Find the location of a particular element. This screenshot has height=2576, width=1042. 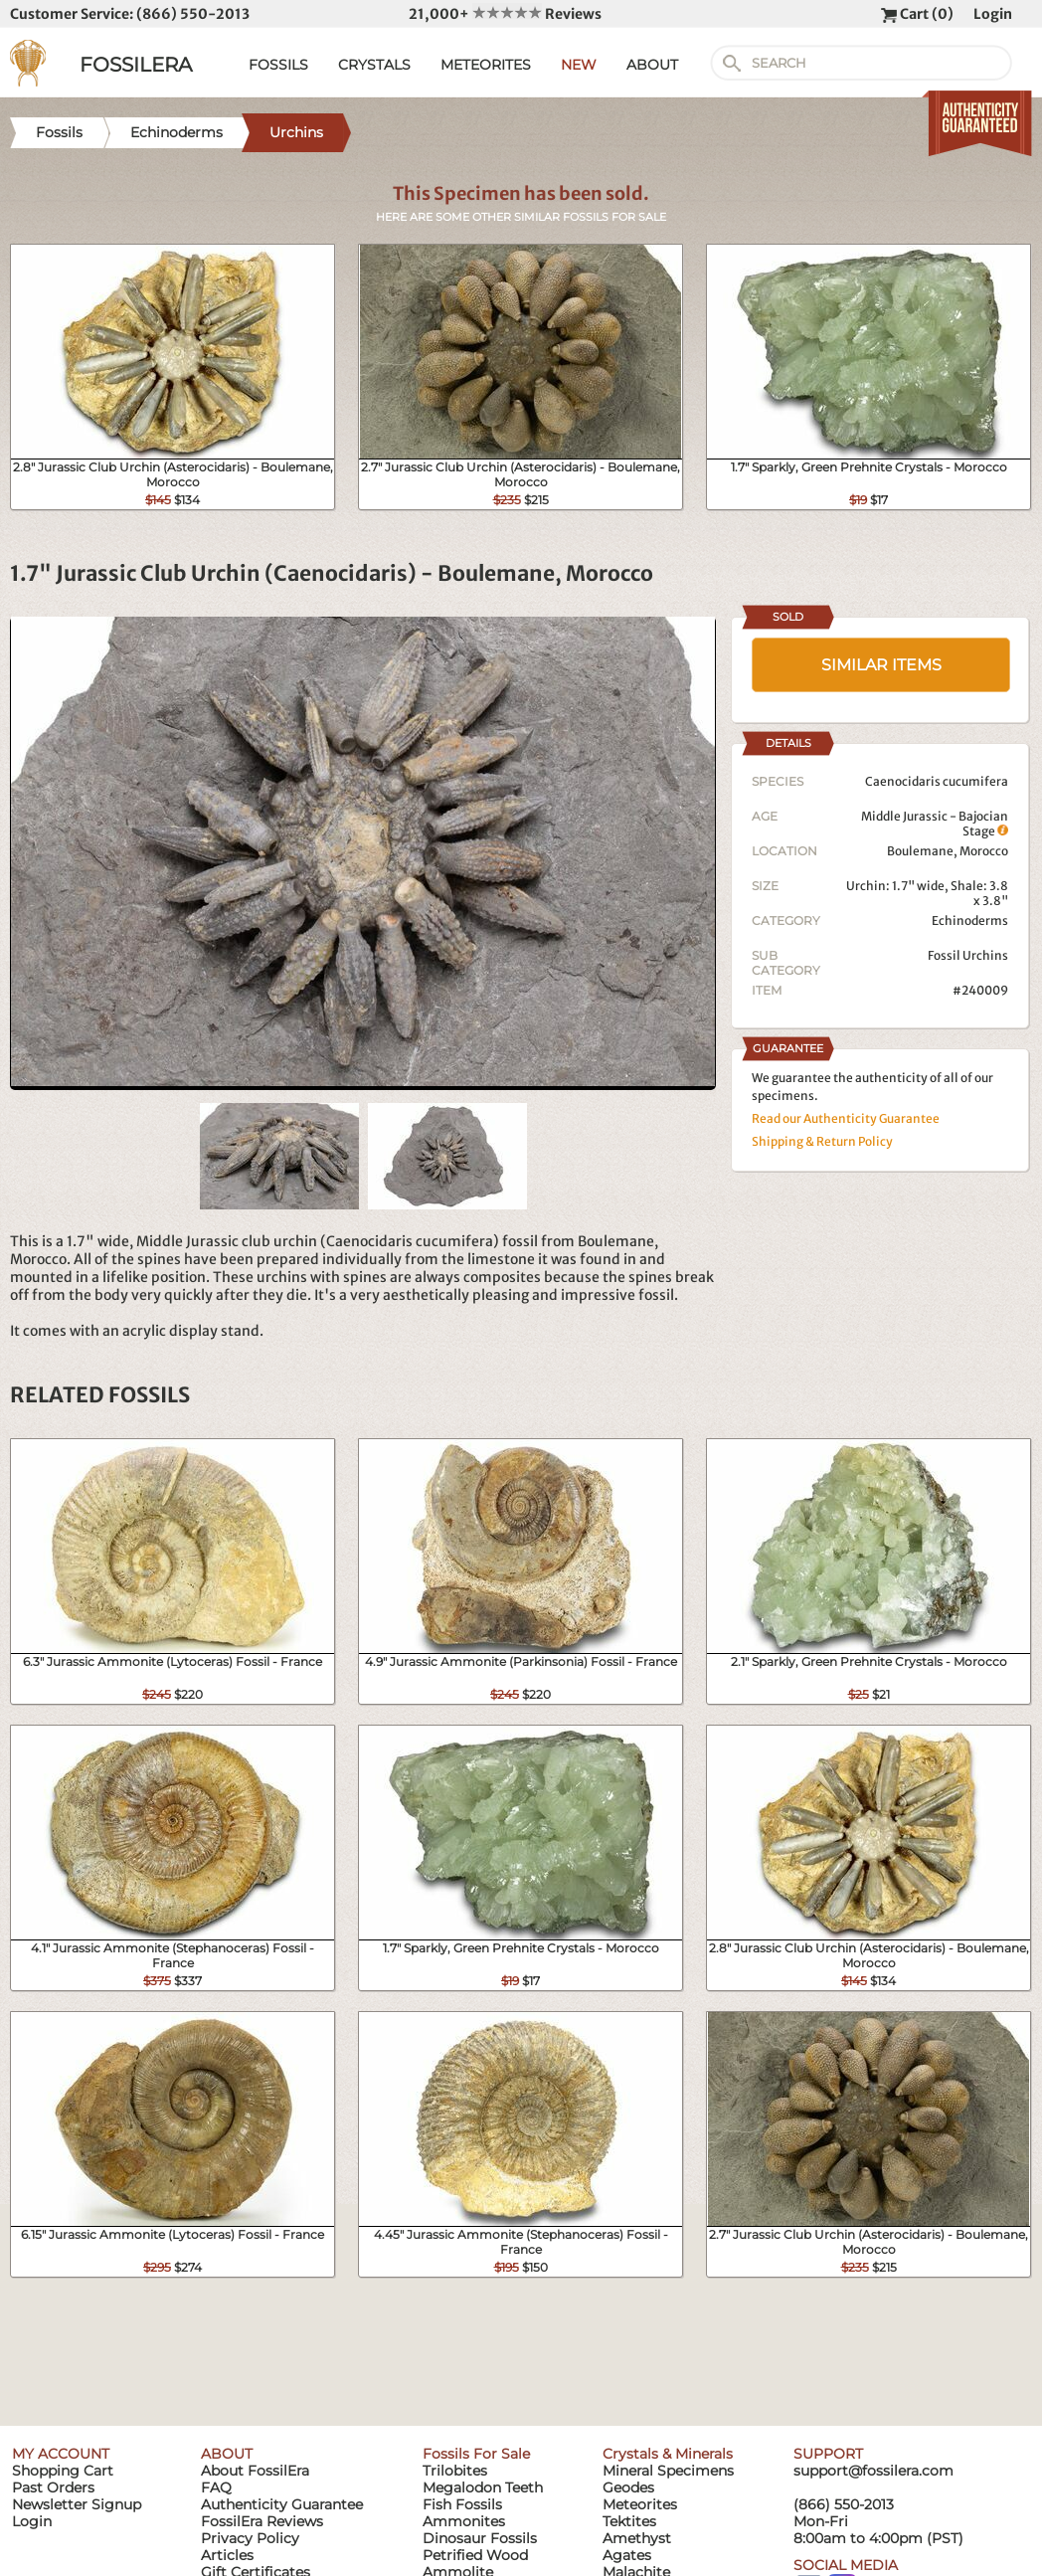

Privacy Policy is located at coordinates (250, 2538).